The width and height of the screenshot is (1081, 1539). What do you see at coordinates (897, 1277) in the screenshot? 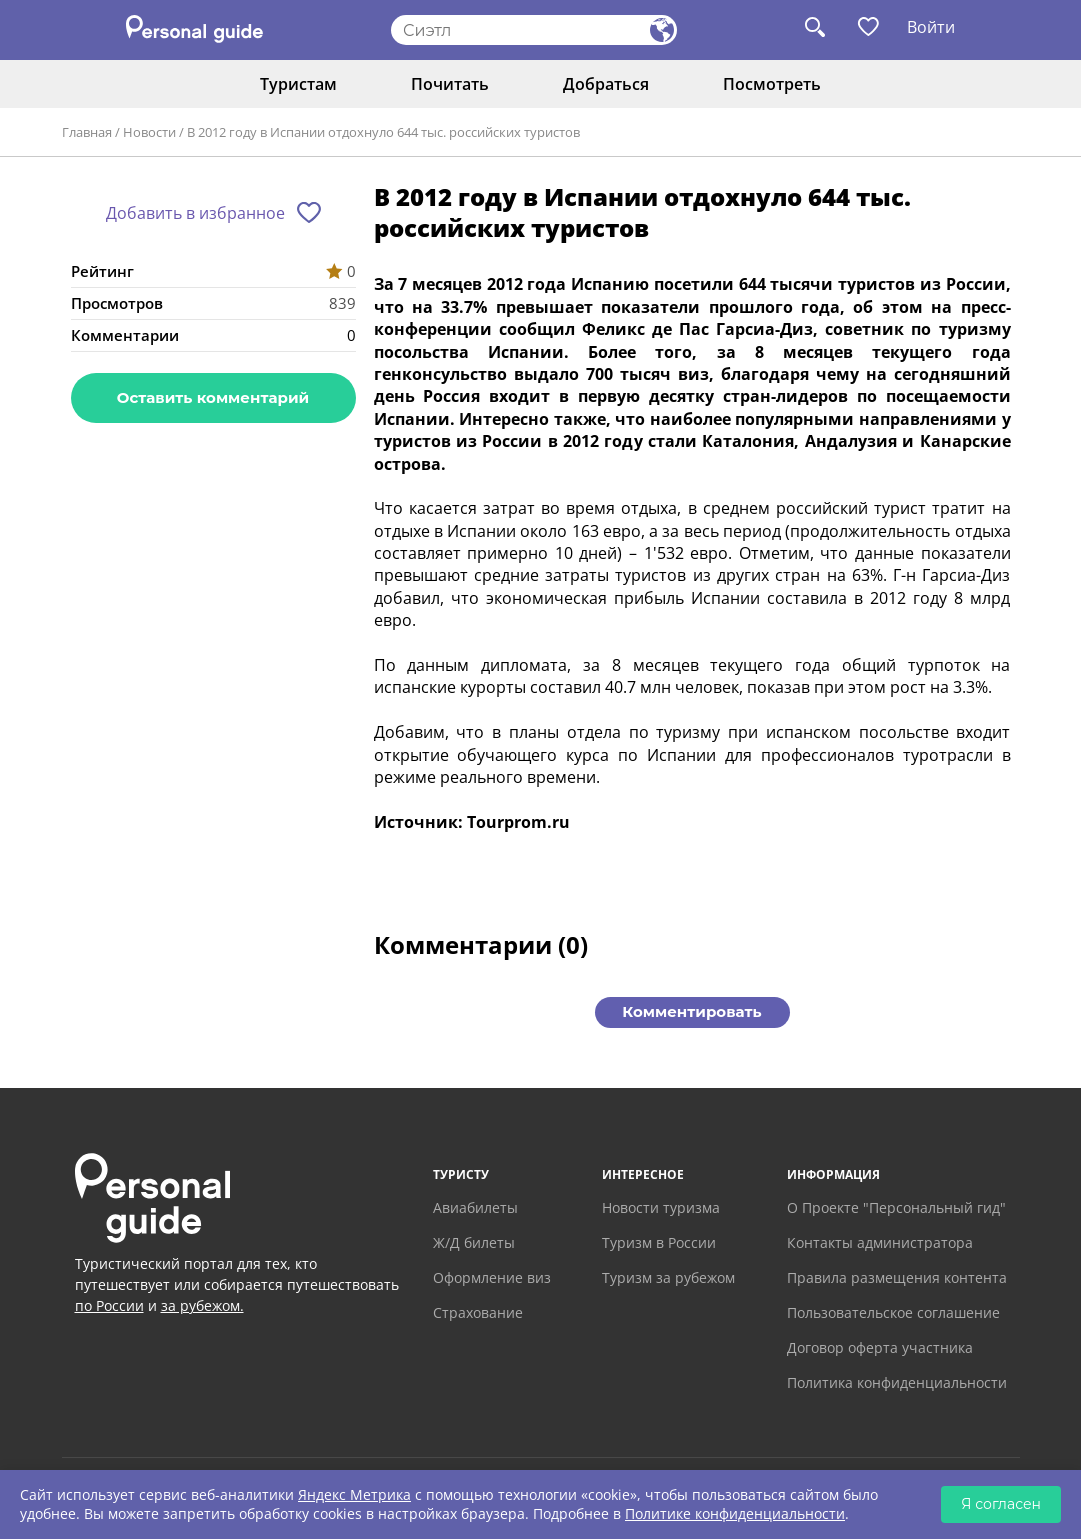
I see `Правила размещения контента` at bounding box center [897, 1277].